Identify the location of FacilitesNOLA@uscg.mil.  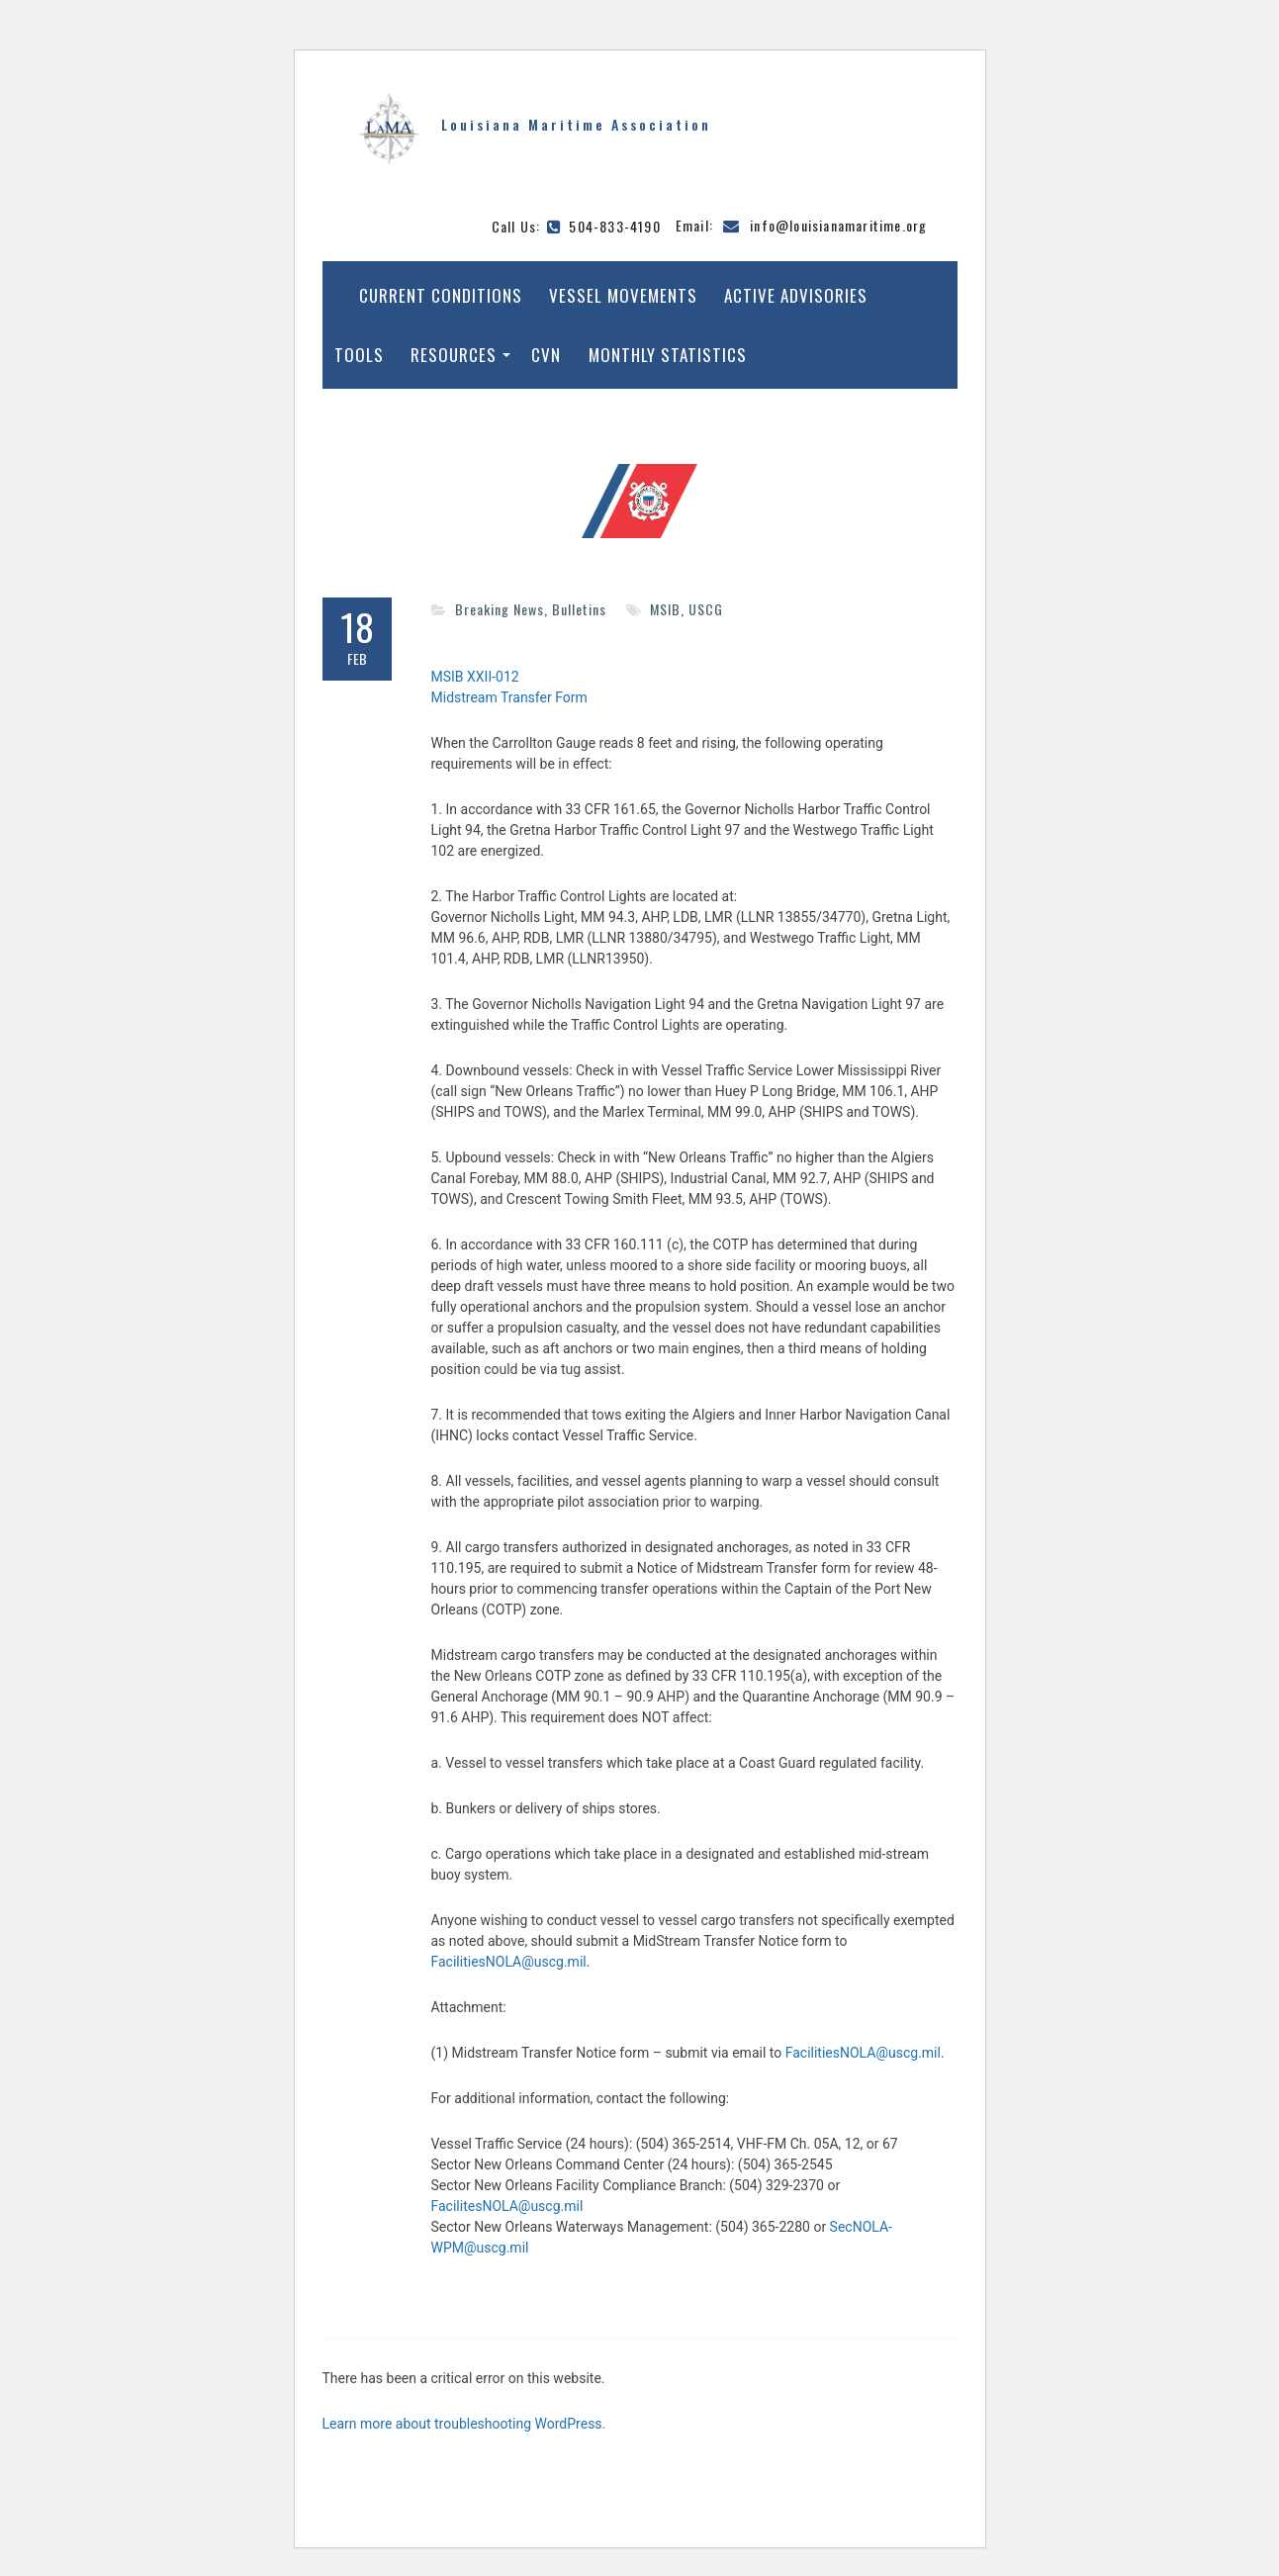
(507, 2206).